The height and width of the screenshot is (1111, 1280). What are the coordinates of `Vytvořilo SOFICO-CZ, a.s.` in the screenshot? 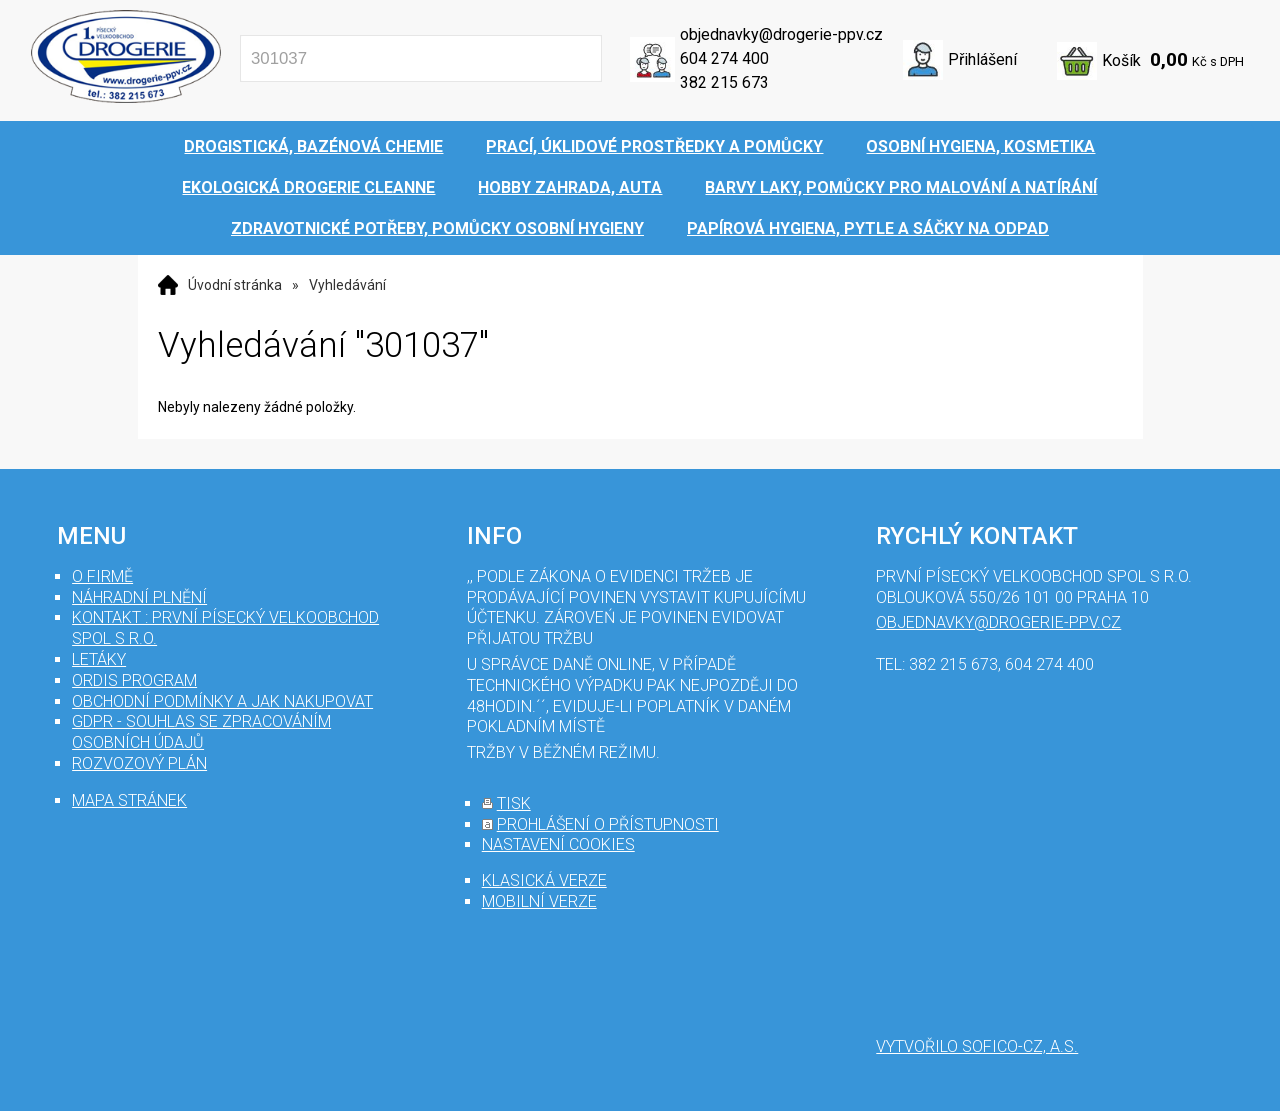 It's located at (977, 1046).